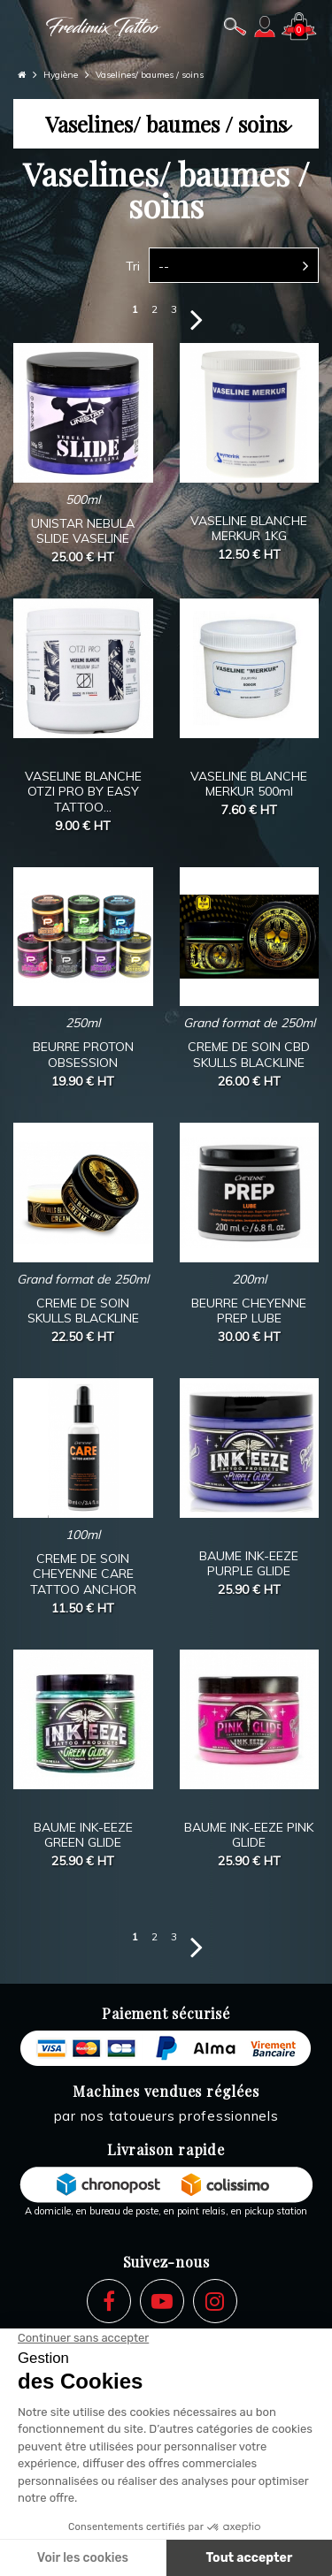 This screenshot has height=2576, width=332. Describe the element at coordinates (83, 1055) in the screenshot. I see `BEURRE PROTON OBSESSION` at that location.